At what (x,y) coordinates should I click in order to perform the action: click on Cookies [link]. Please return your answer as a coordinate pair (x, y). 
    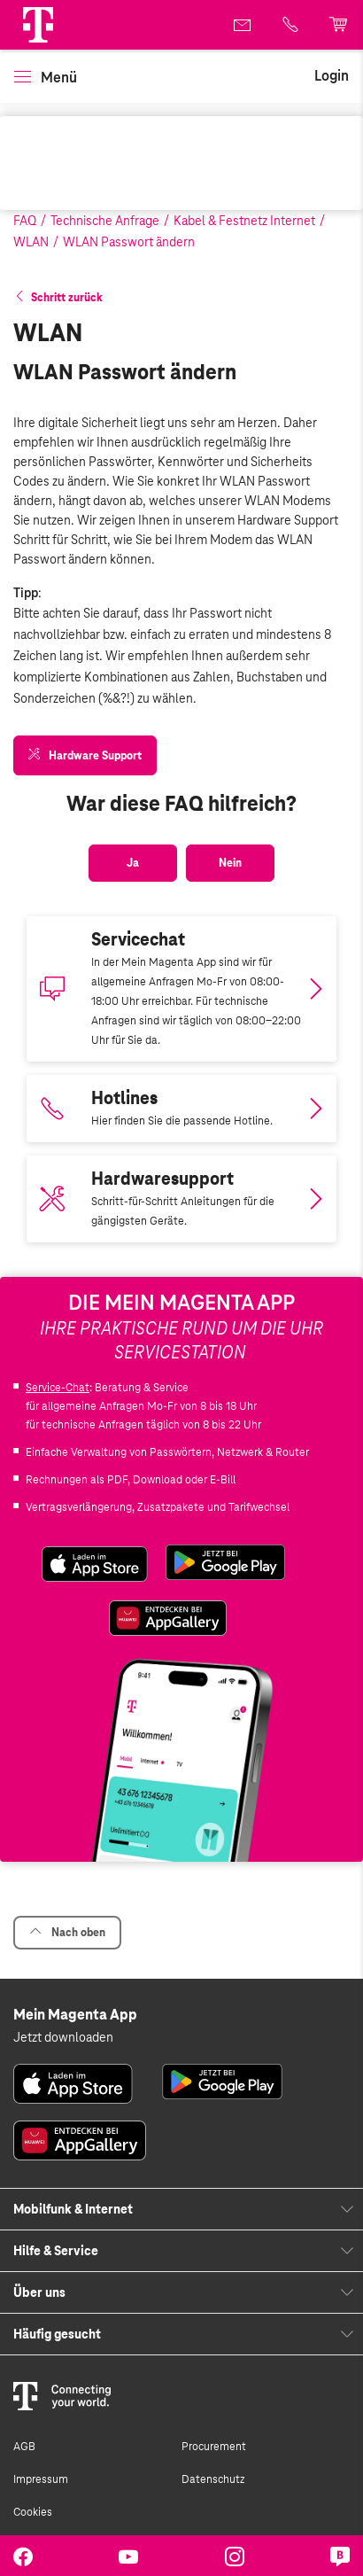
    Looking at the image, I should click on (32, 2512).